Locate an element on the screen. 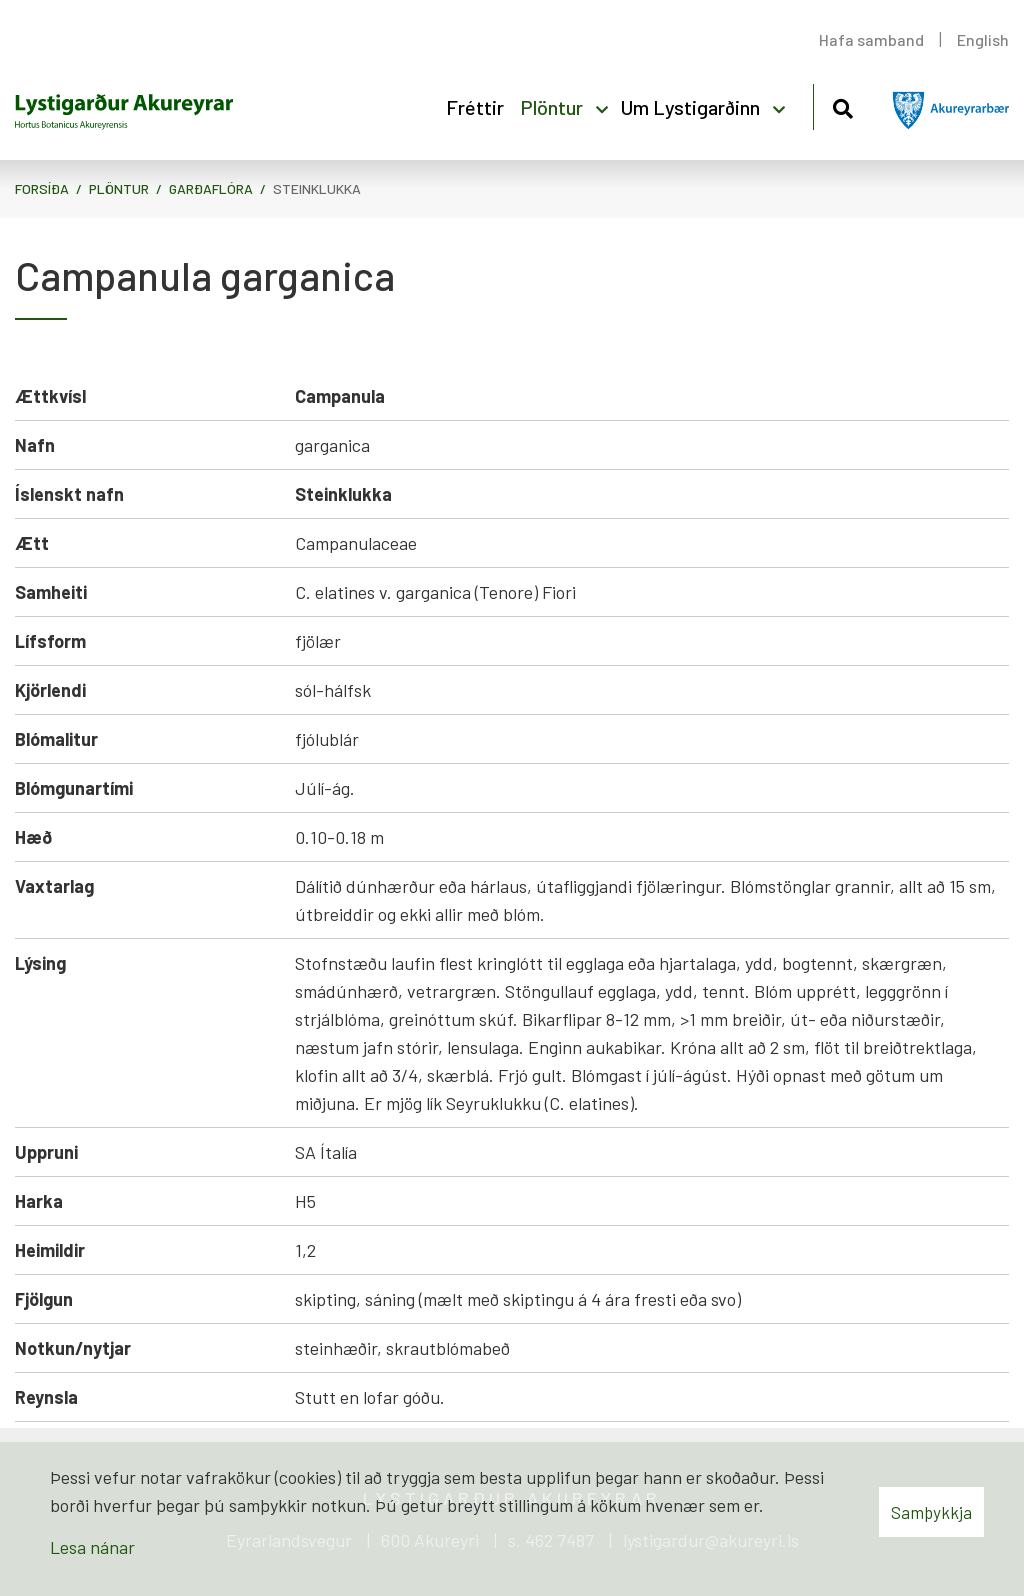 The height and width of the screenshot is (1596, 1024). [Opna leit] is located at coordinates (842, 105).